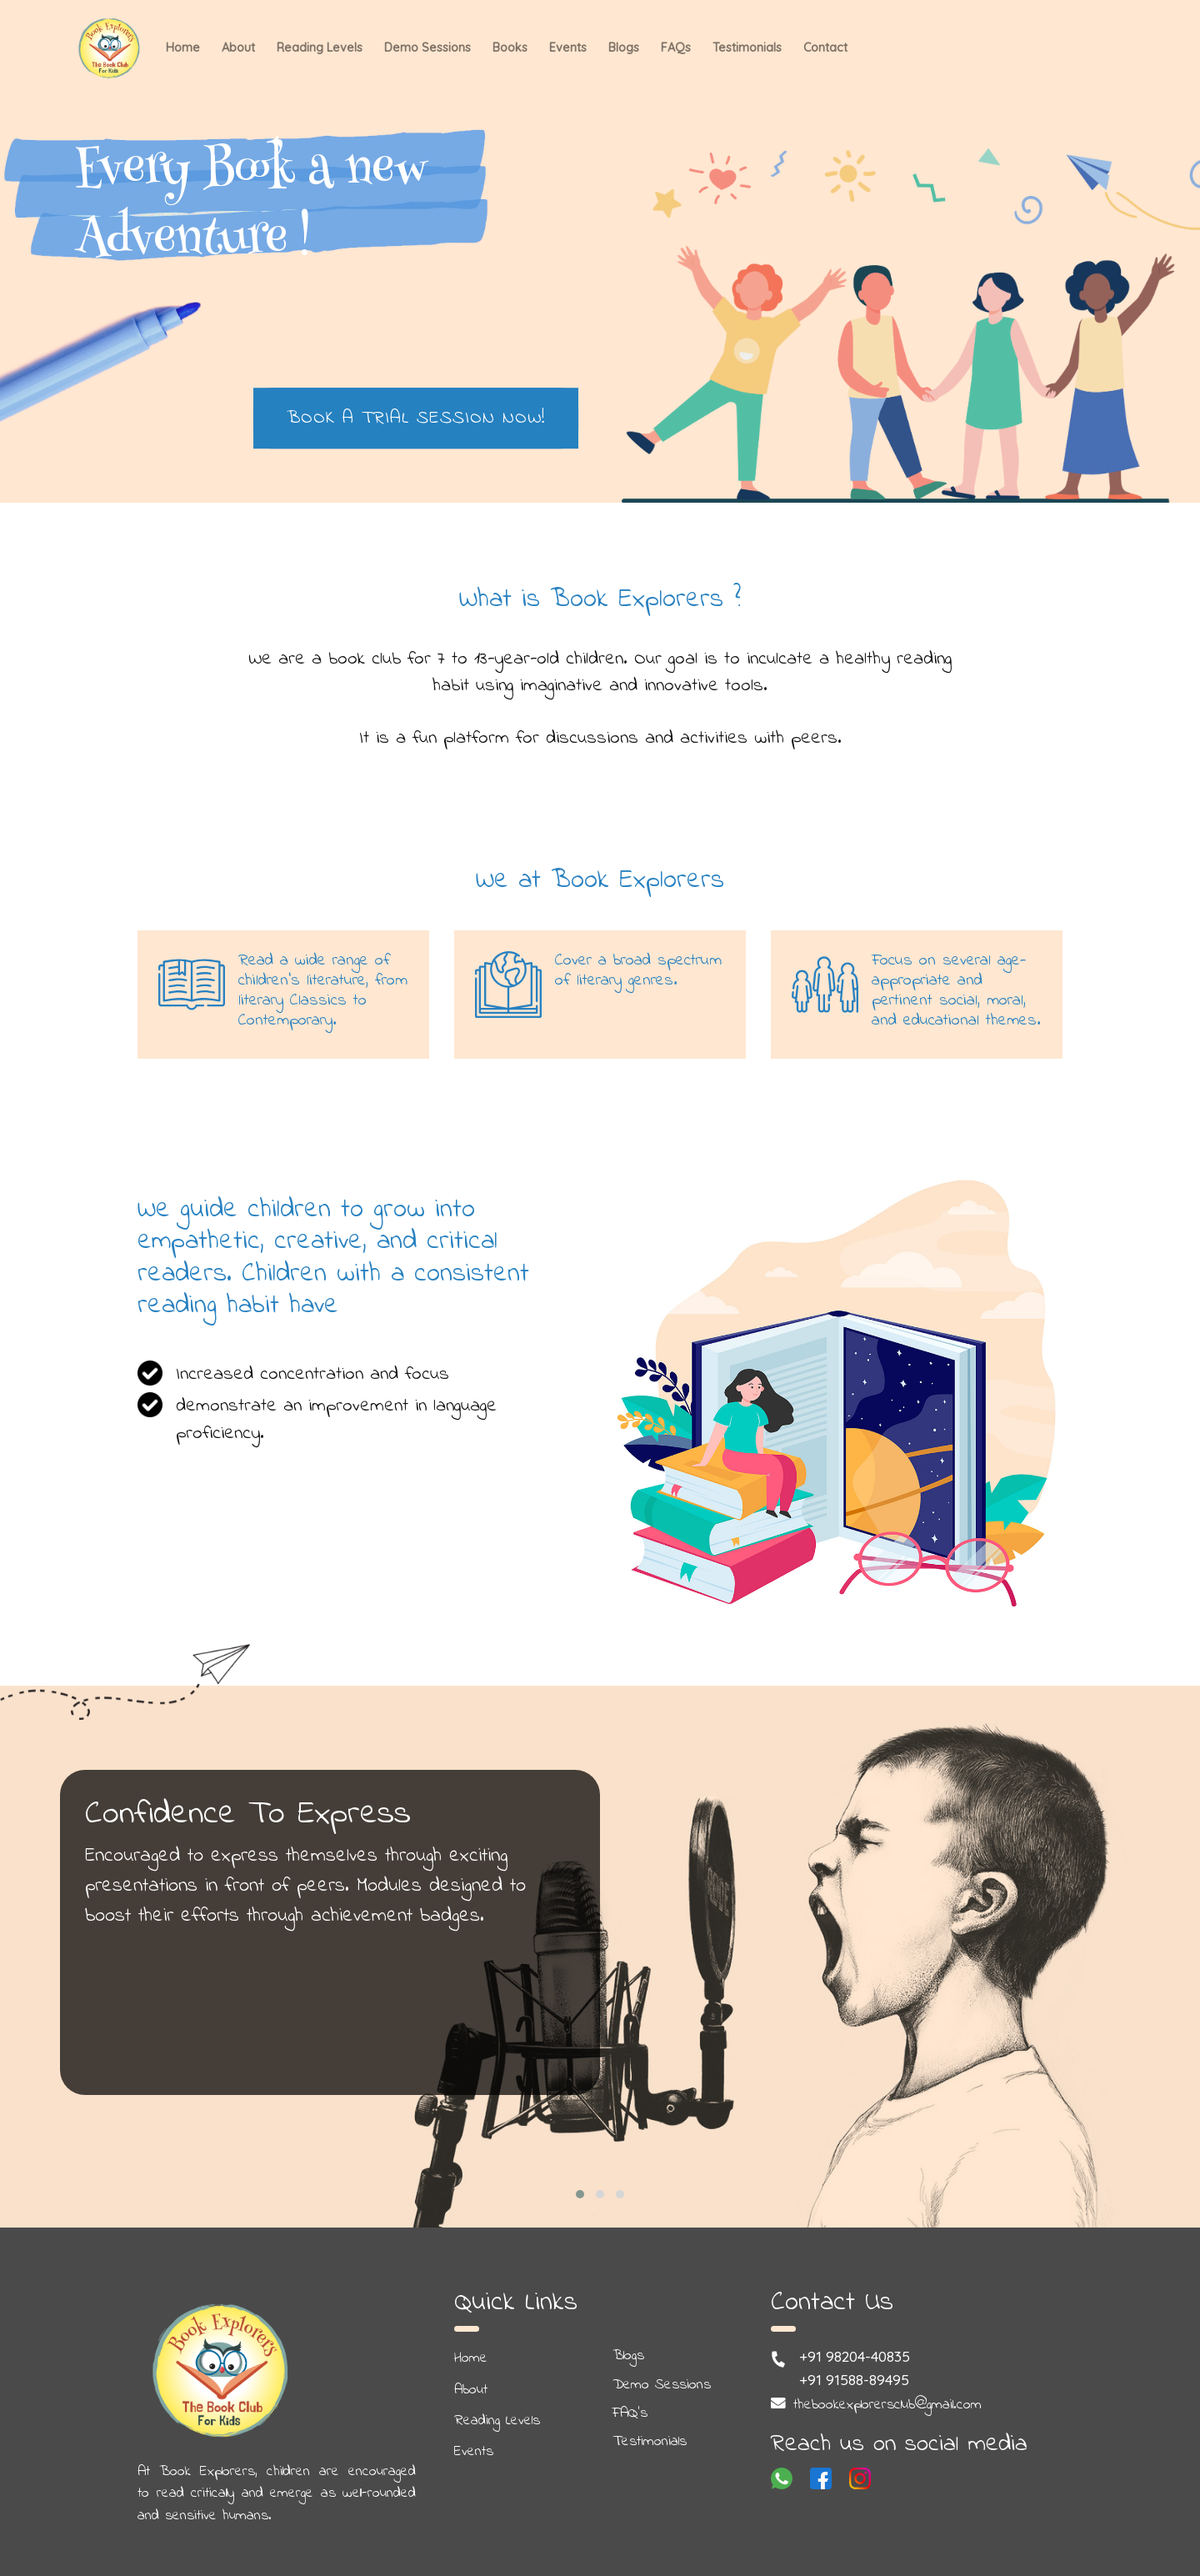 The image size is (1200, 2576). Describe the element at coordinates (623, 47) in the screenshot. I see `Blogs` at that location.